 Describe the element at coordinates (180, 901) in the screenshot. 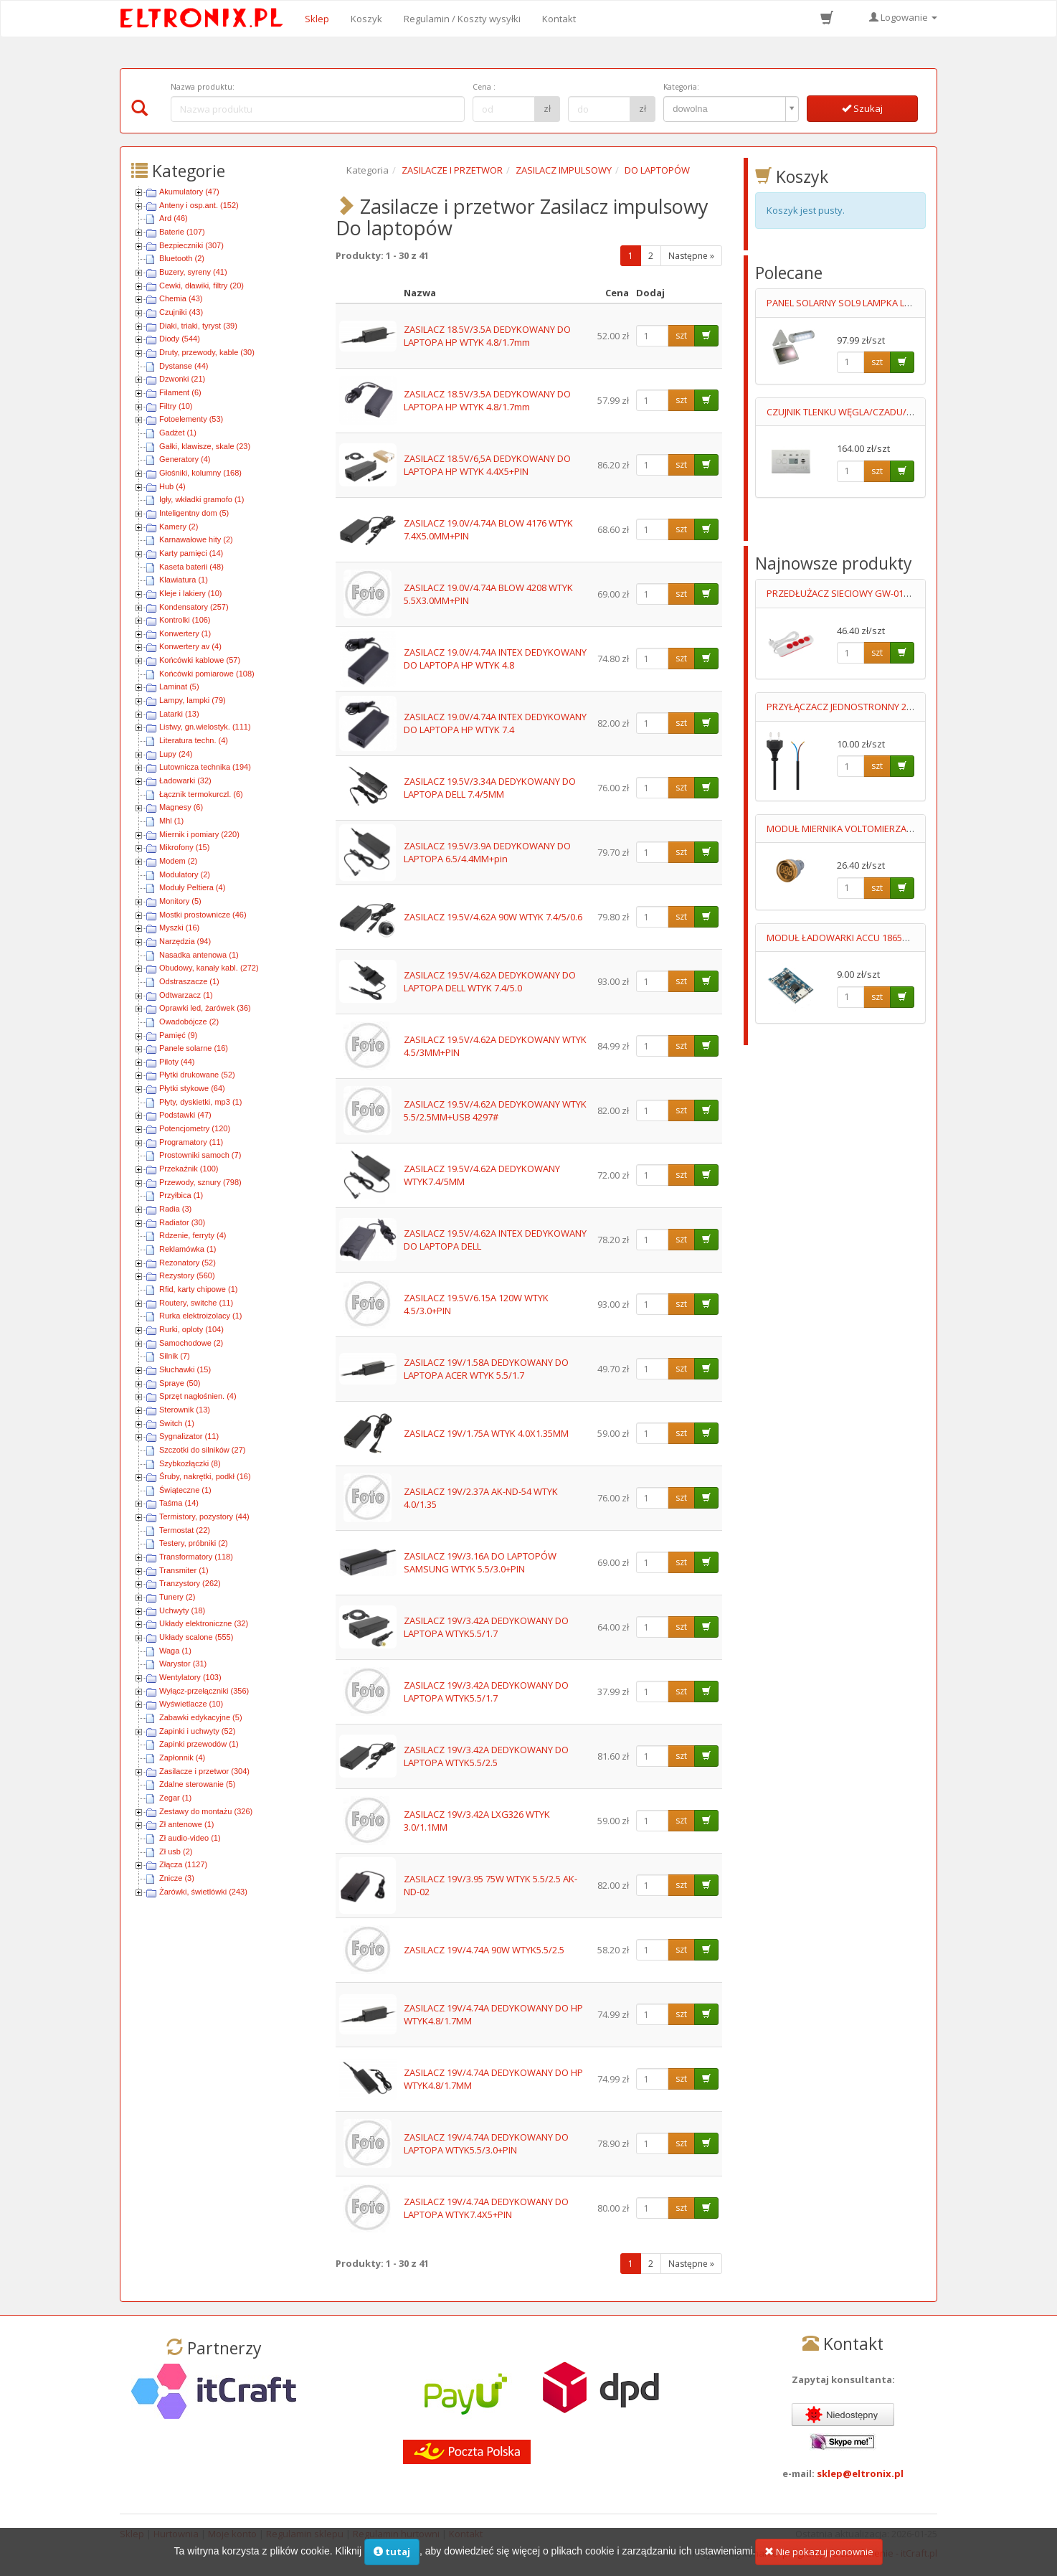

I see `Monitory (5)` at that location.